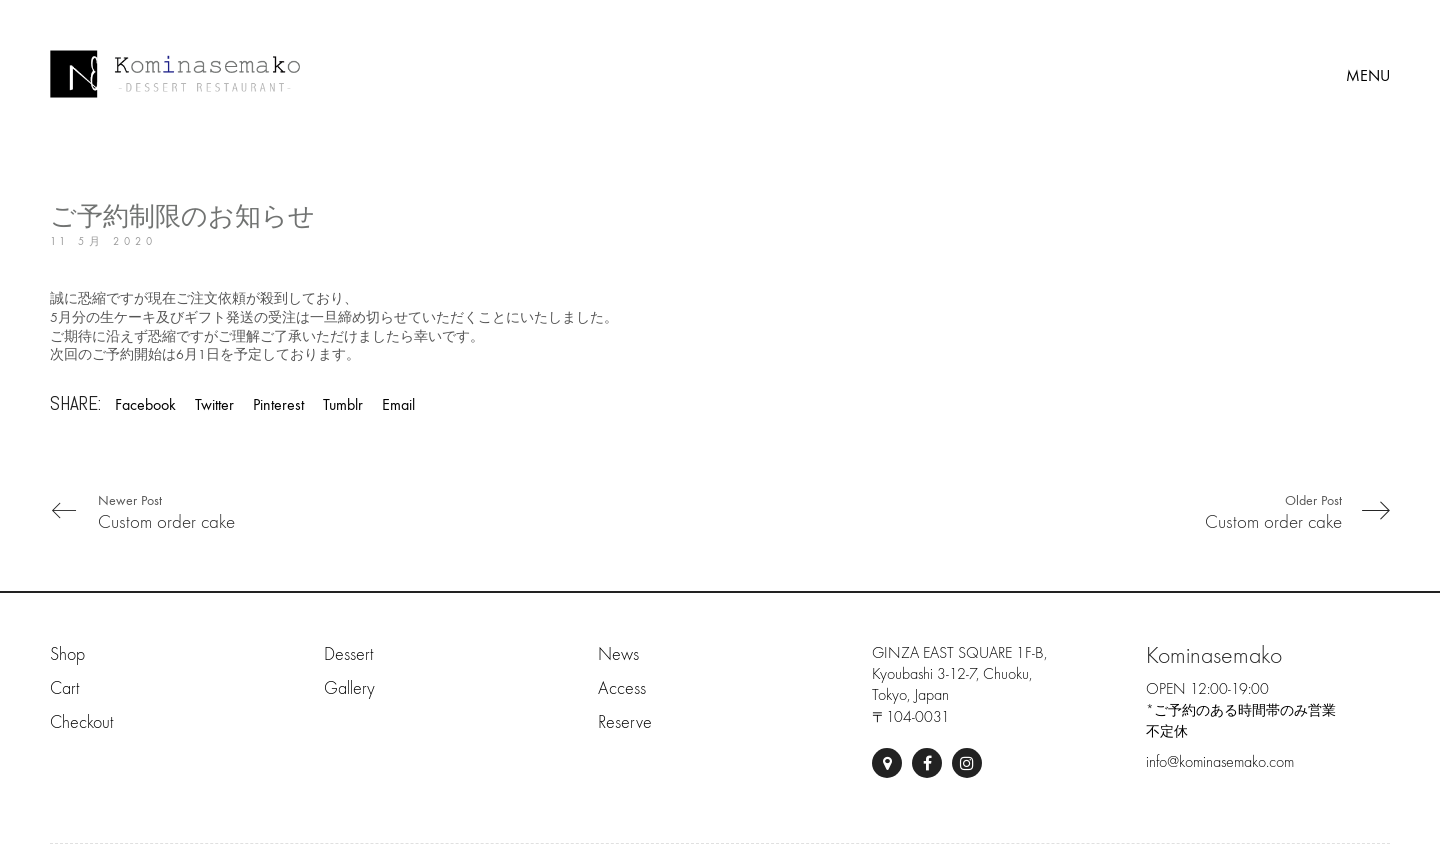 This screenshot has width=1440, height=844. What do you see at coordinates (398, 404) in the screenshot?
I see `Email` at bounding box center [398, 404].